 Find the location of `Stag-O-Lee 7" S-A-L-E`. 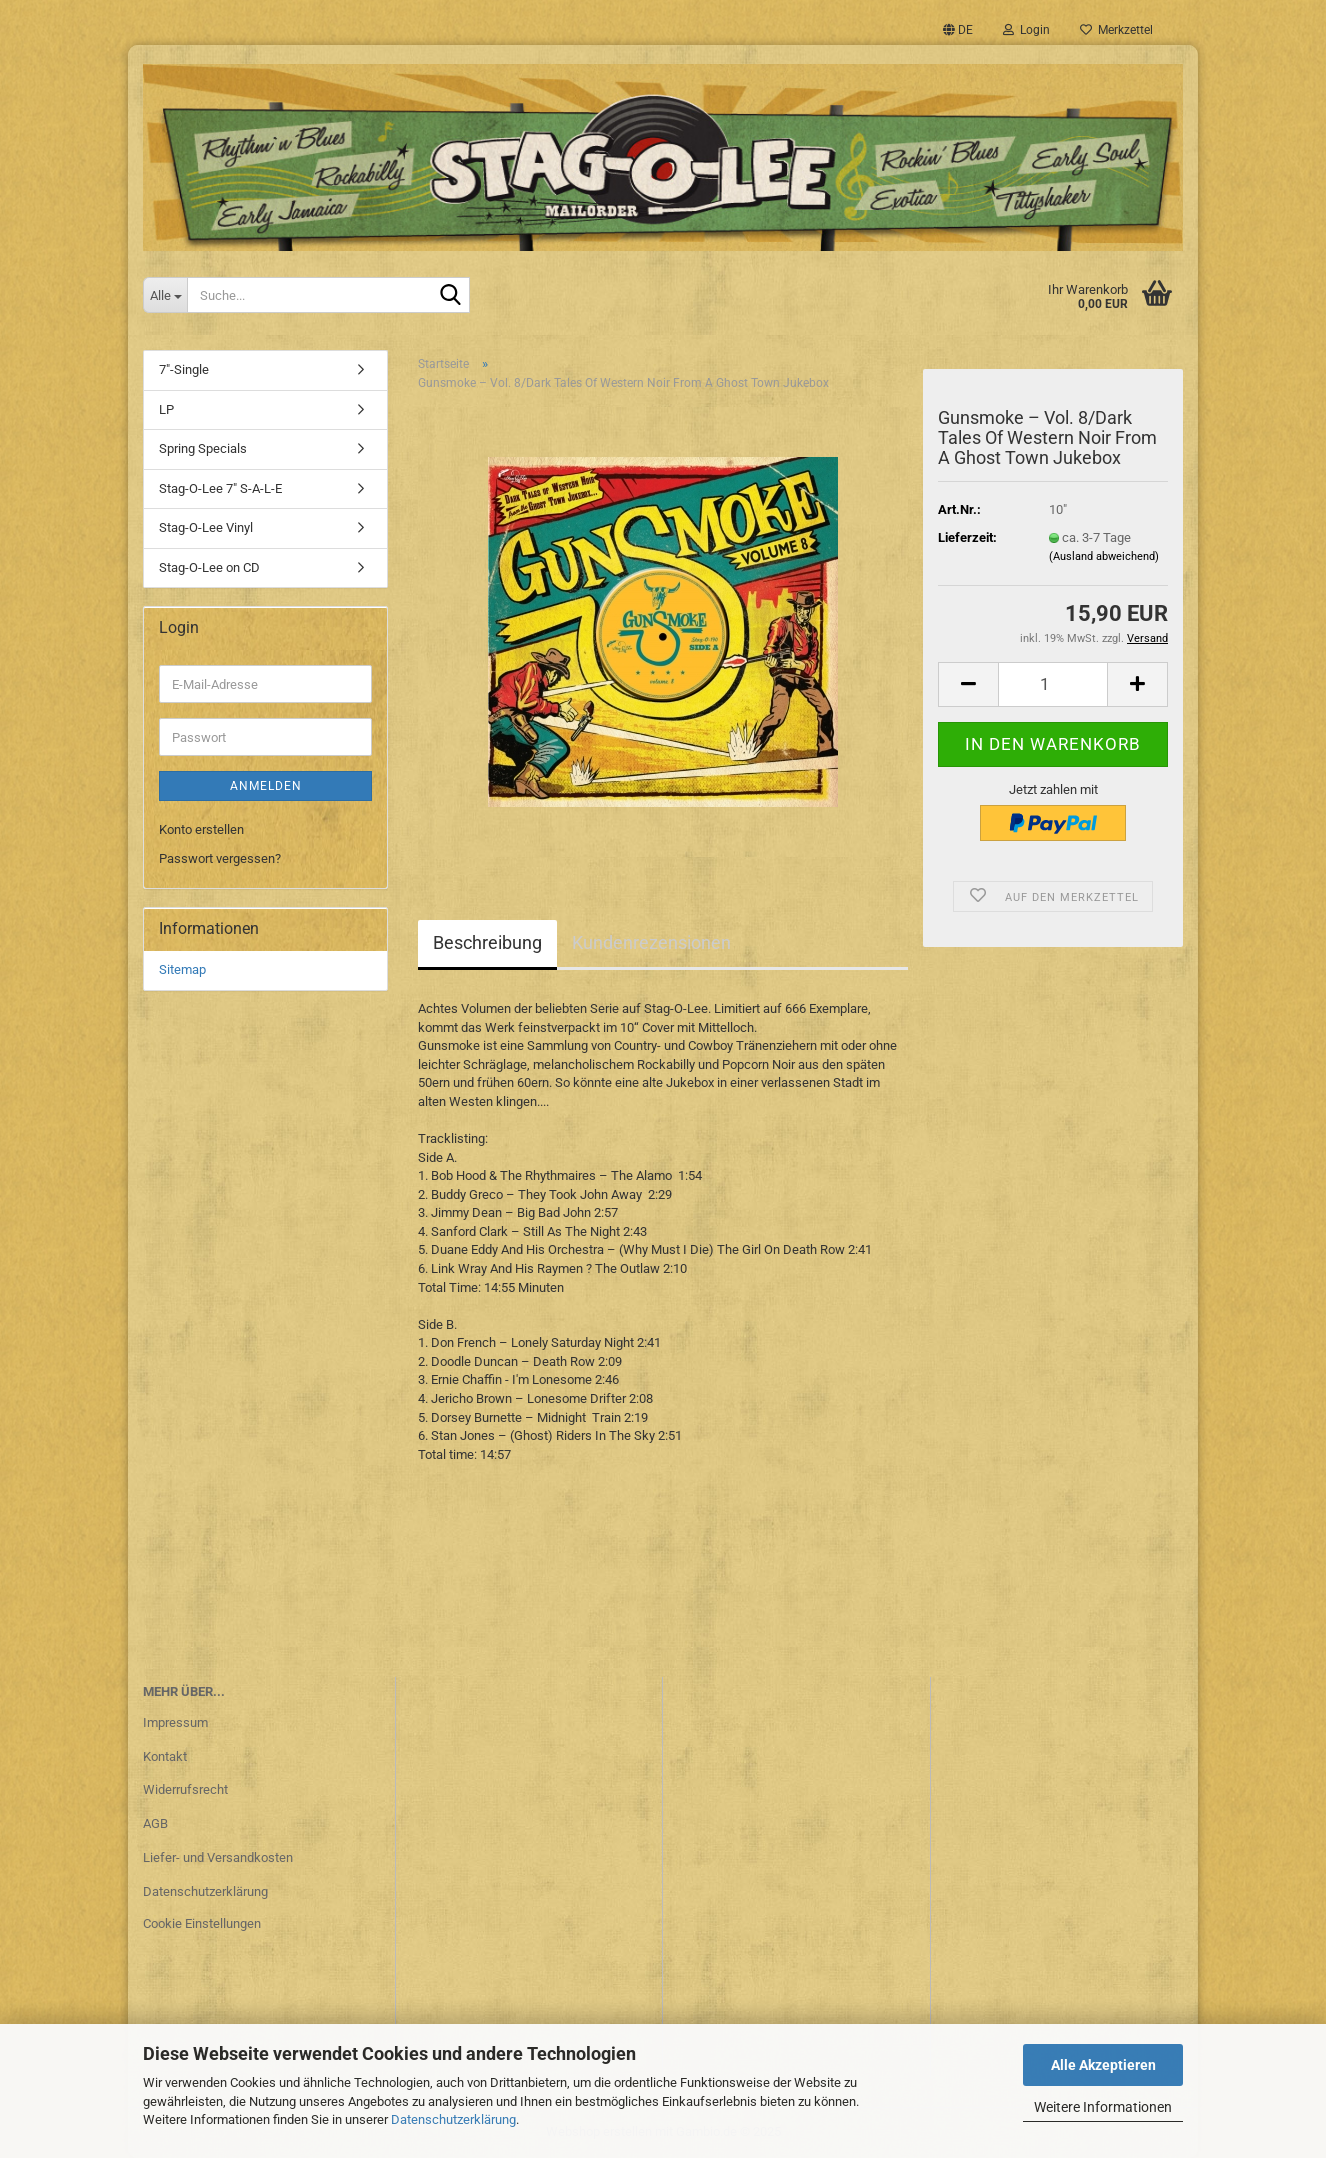

Stag-O-Lee 7" S-A-L-E is located at coordinates (220, 488).